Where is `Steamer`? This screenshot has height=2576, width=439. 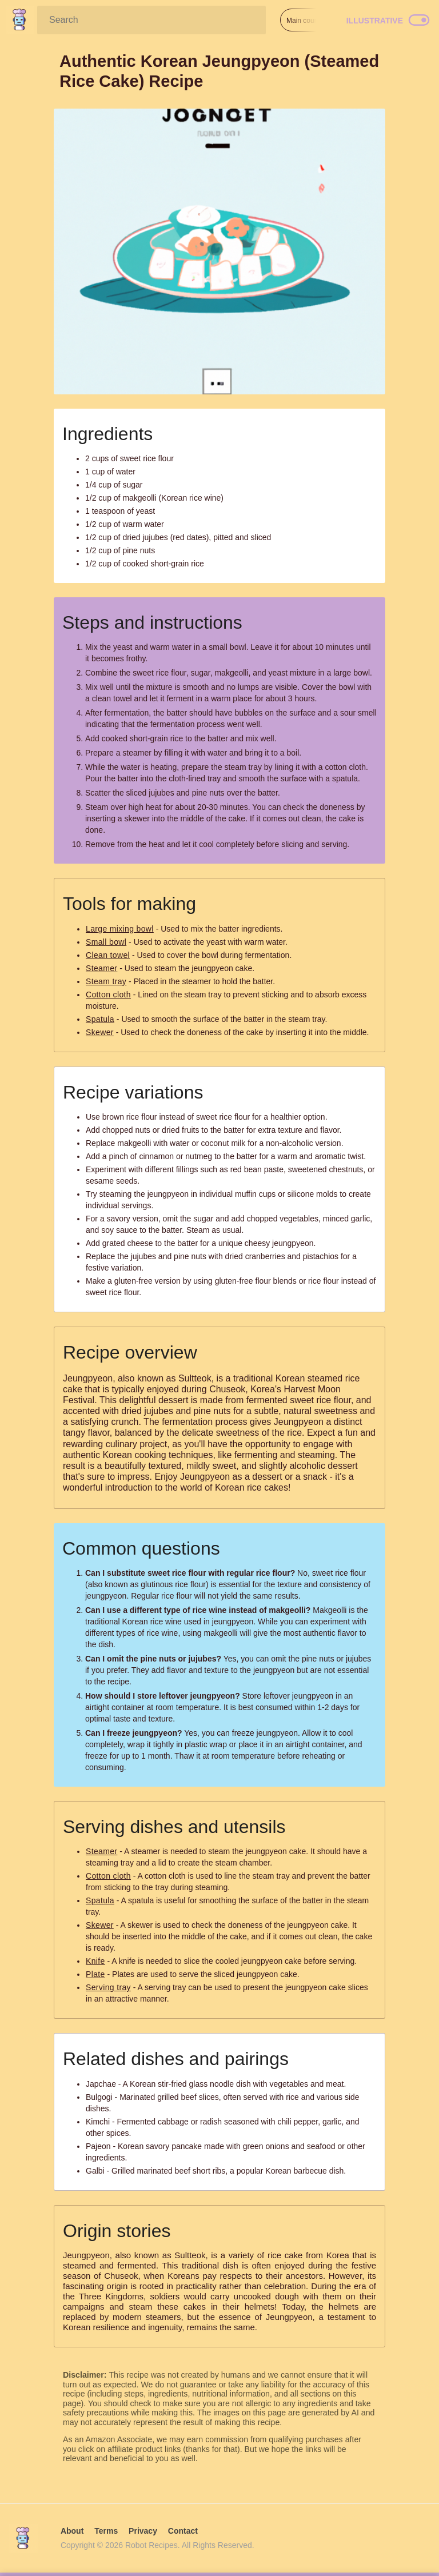 Steamer is located at coordinates (101, 968).